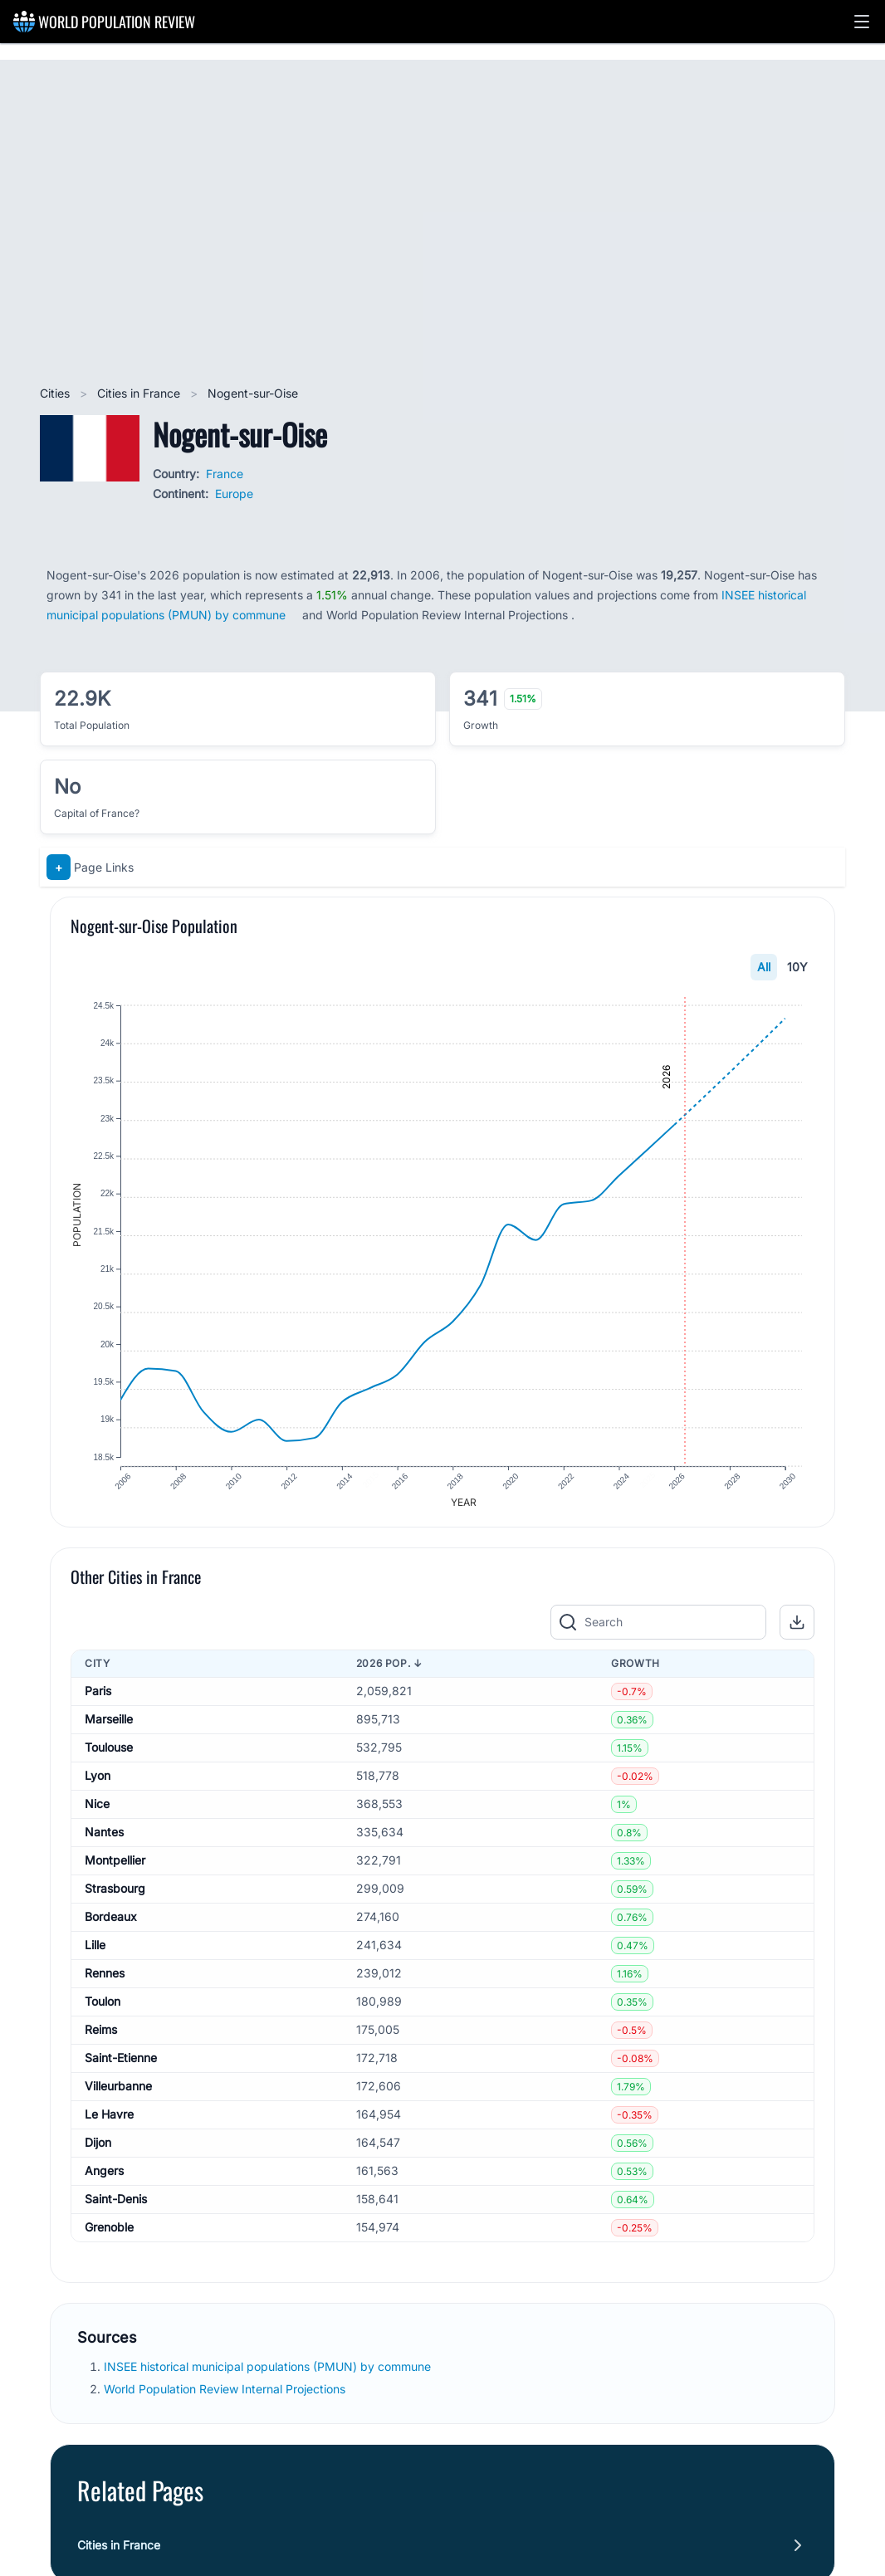  I want to click on Le Havre, so click(109, 2123).